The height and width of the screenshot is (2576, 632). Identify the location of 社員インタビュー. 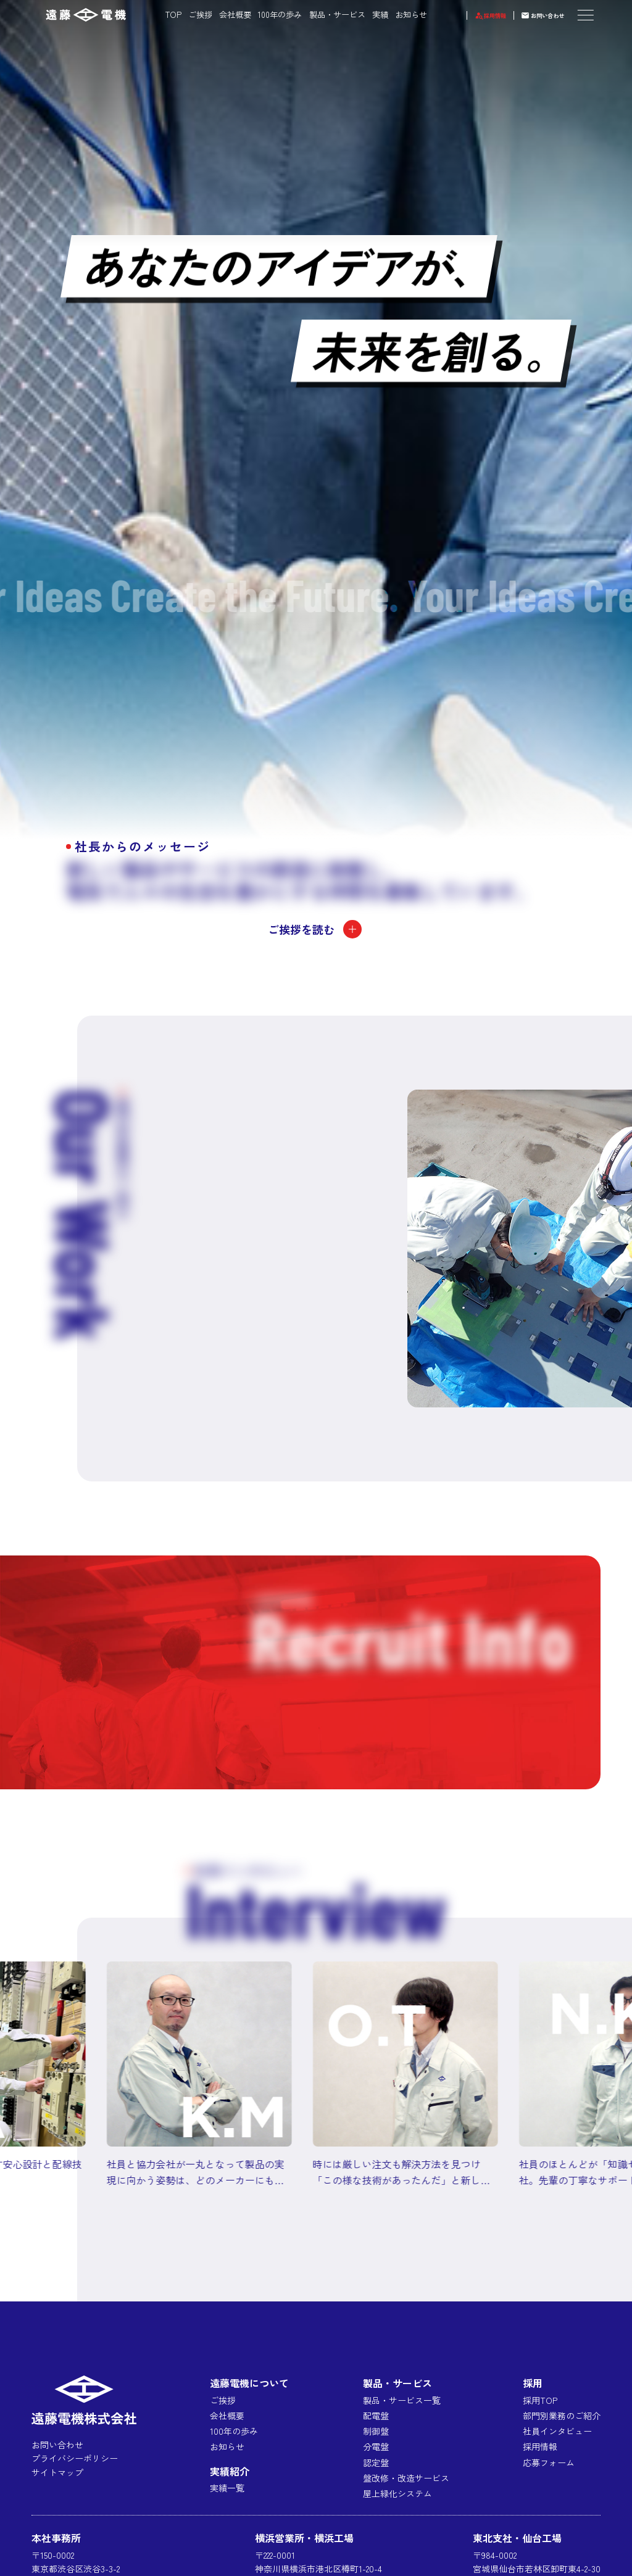
(557, 2431).